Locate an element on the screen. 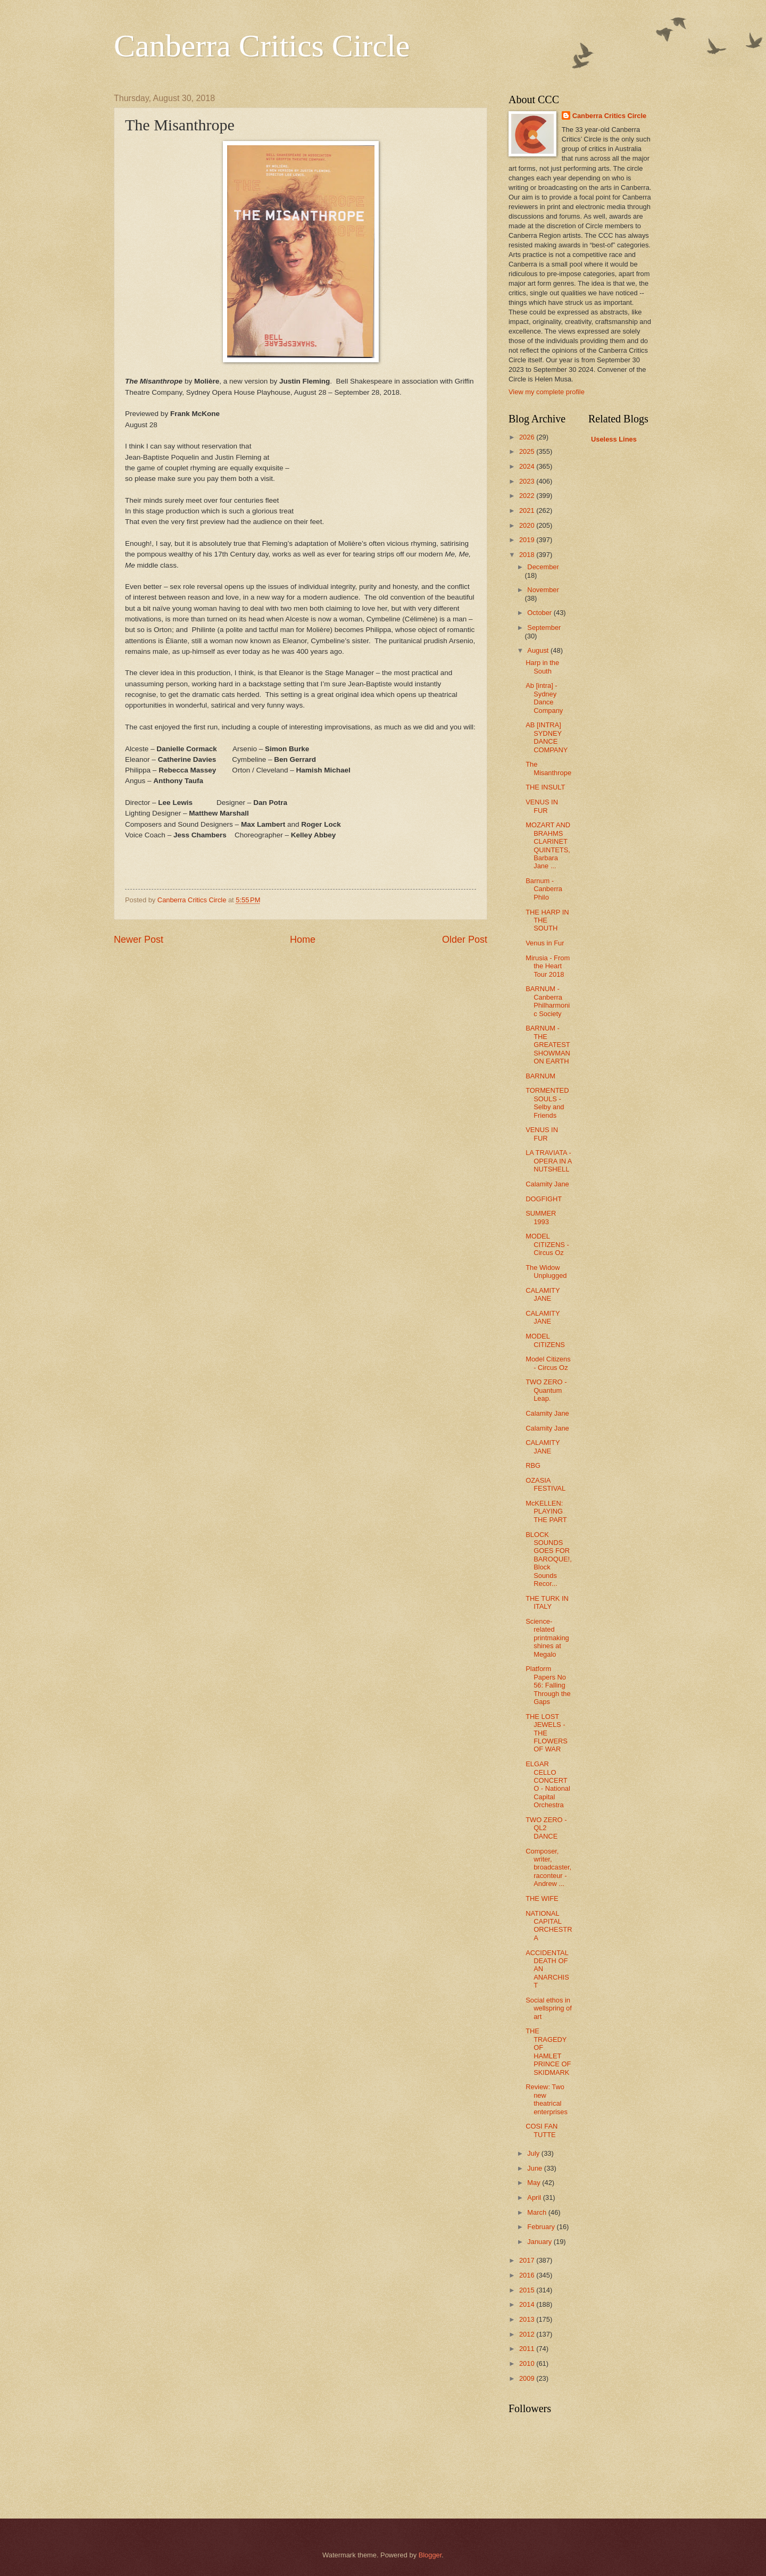  MODEL CITIZENS - Circus Oz is located at coordinates (547, 1244).